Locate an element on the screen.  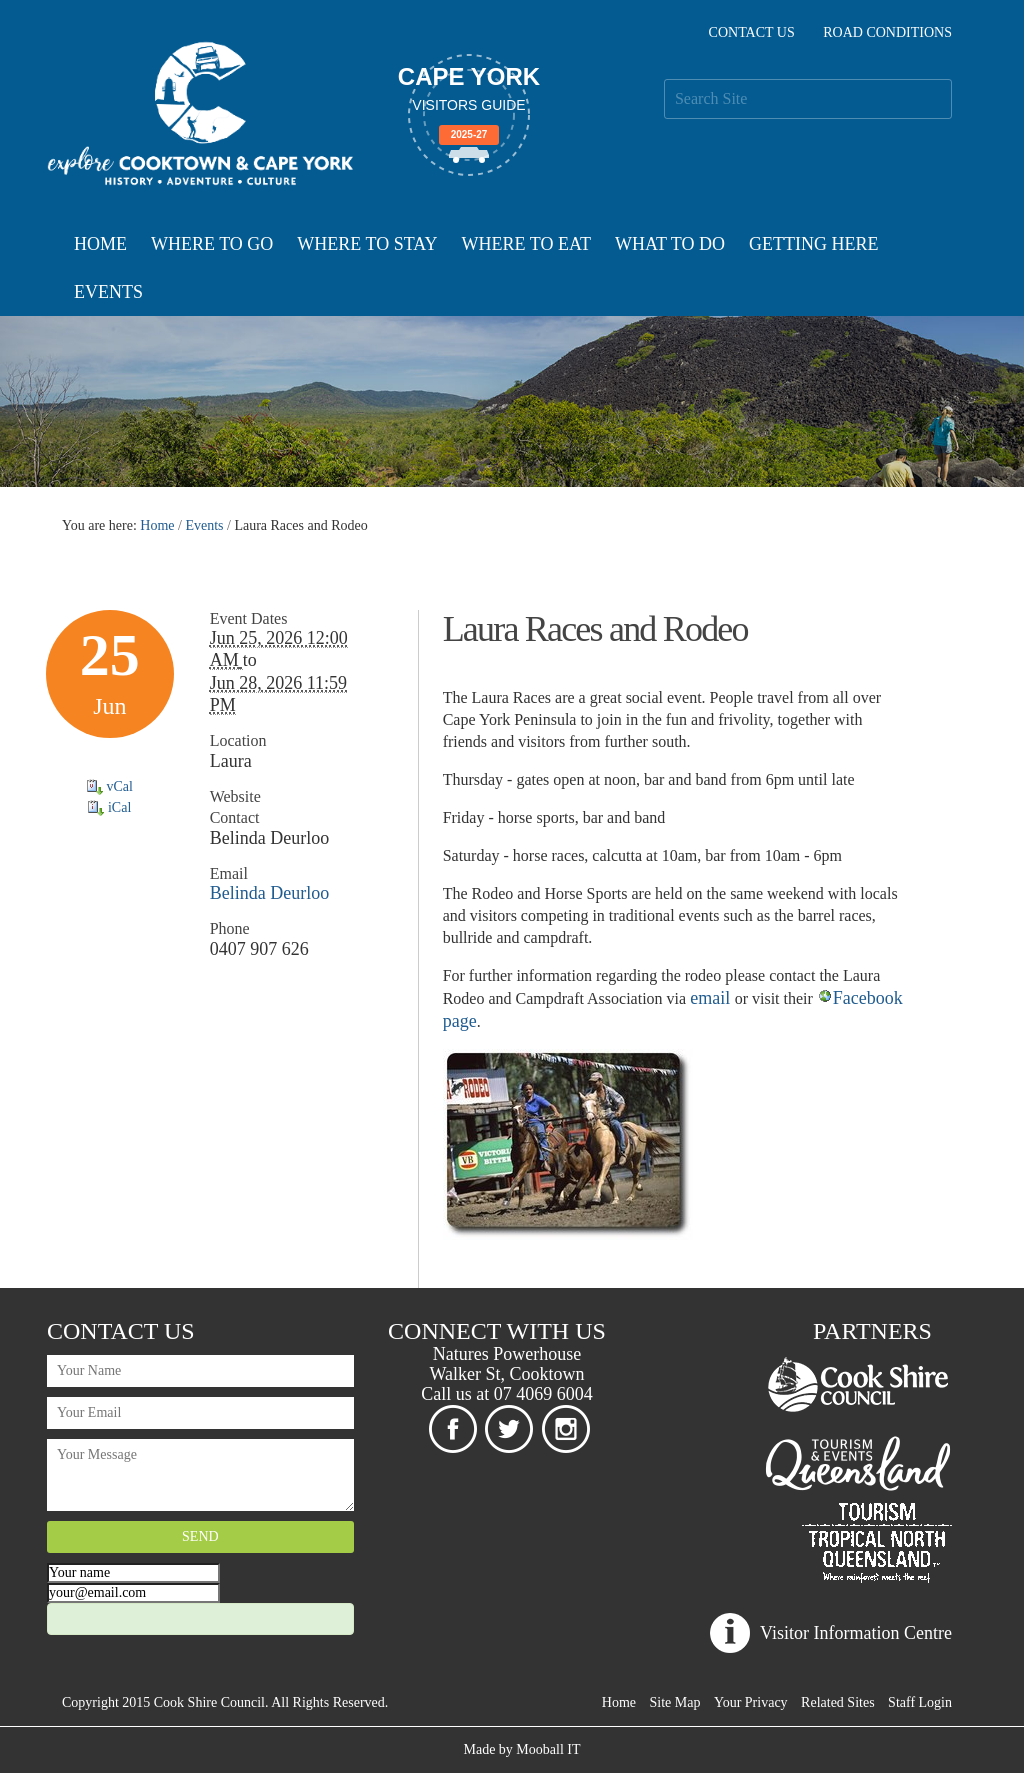
Events is located at coordinates (108, 292).